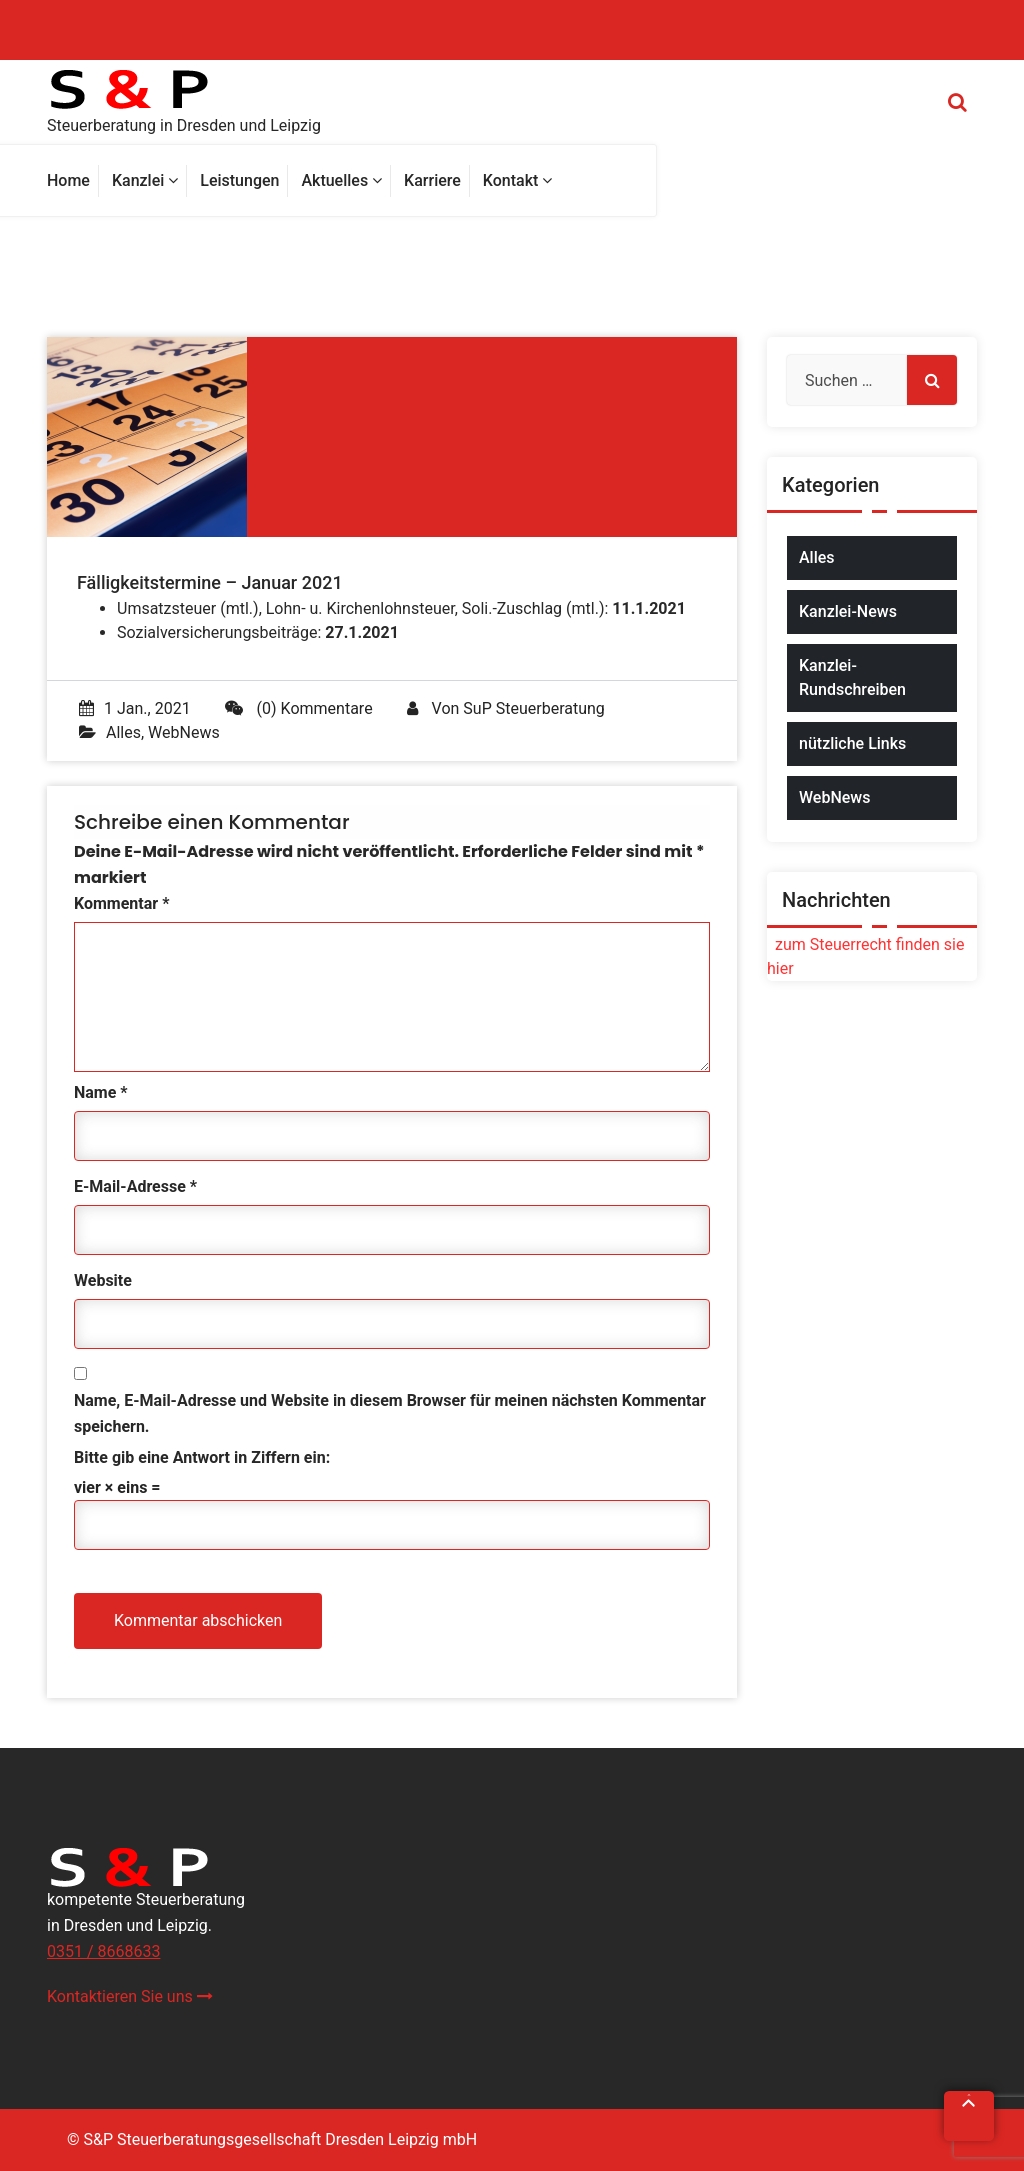 The height and width of the screenshot is (2171, 1024). I want to click on 0351 / 8668633, so click(103, 1951).